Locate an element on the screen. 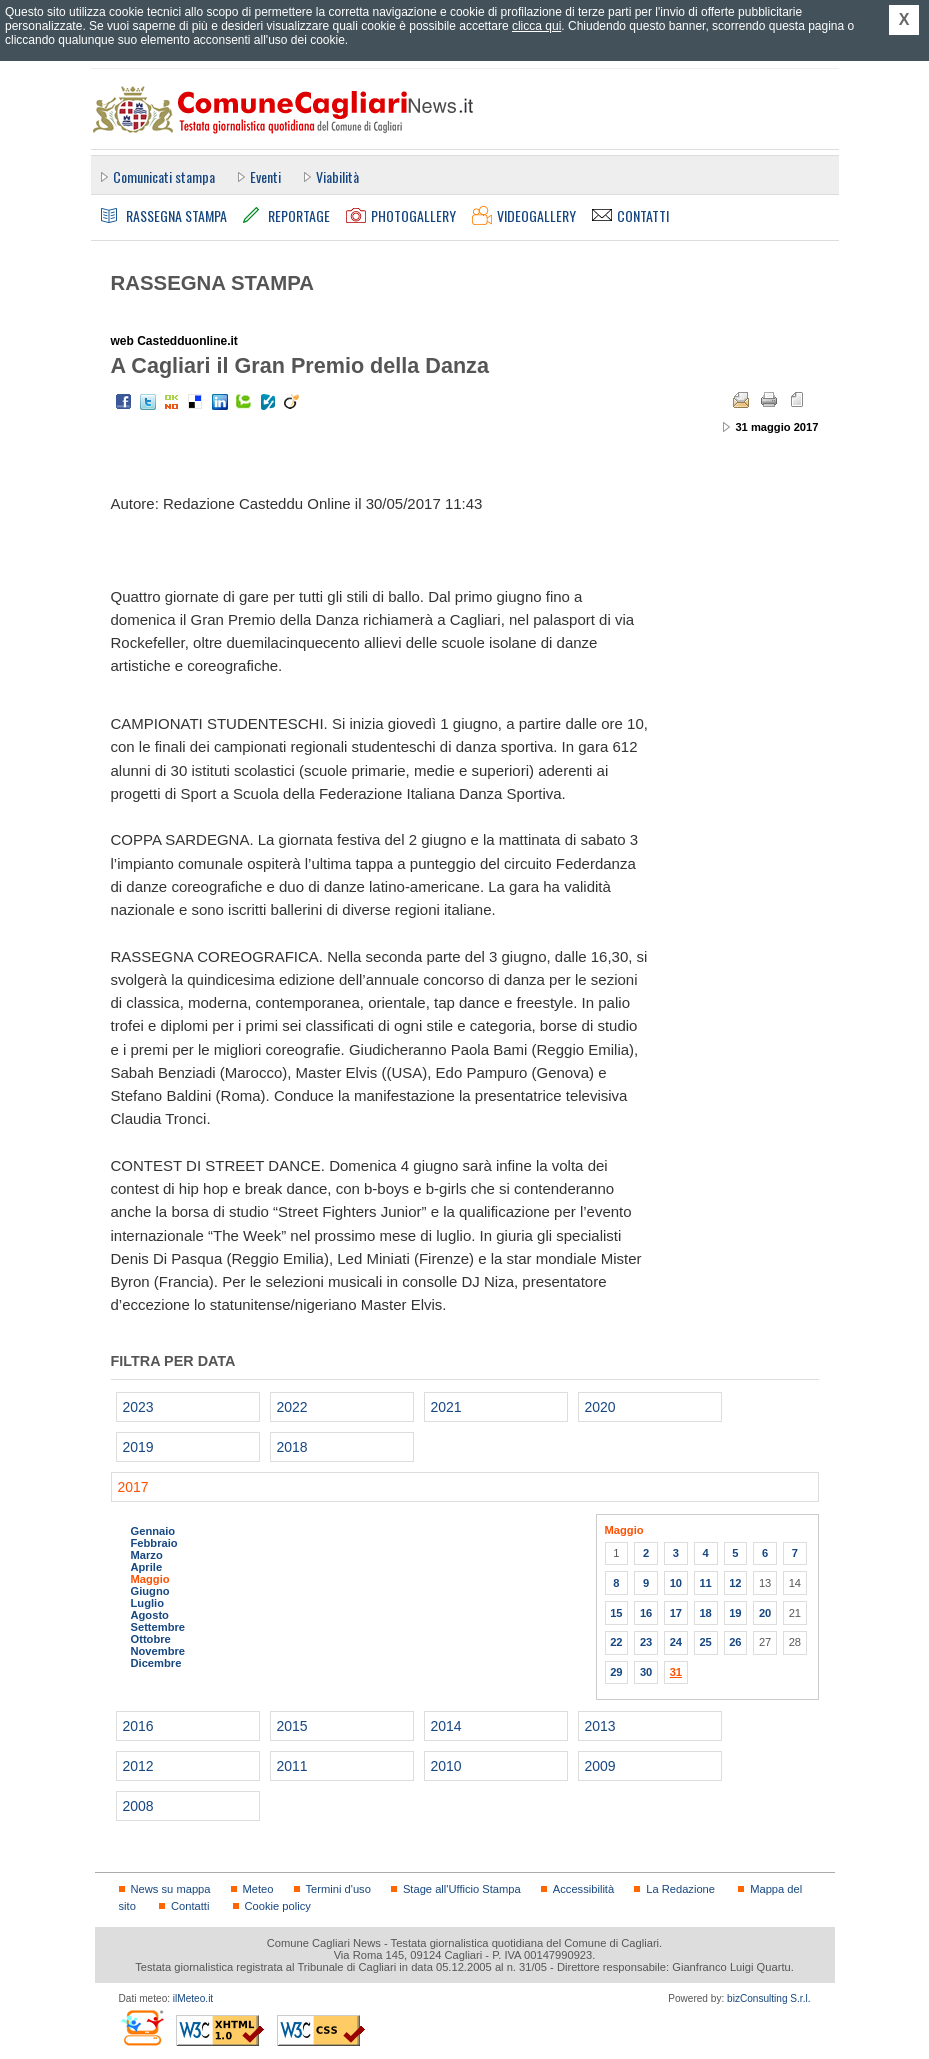  2008 is located at coordinates (138, 1806).